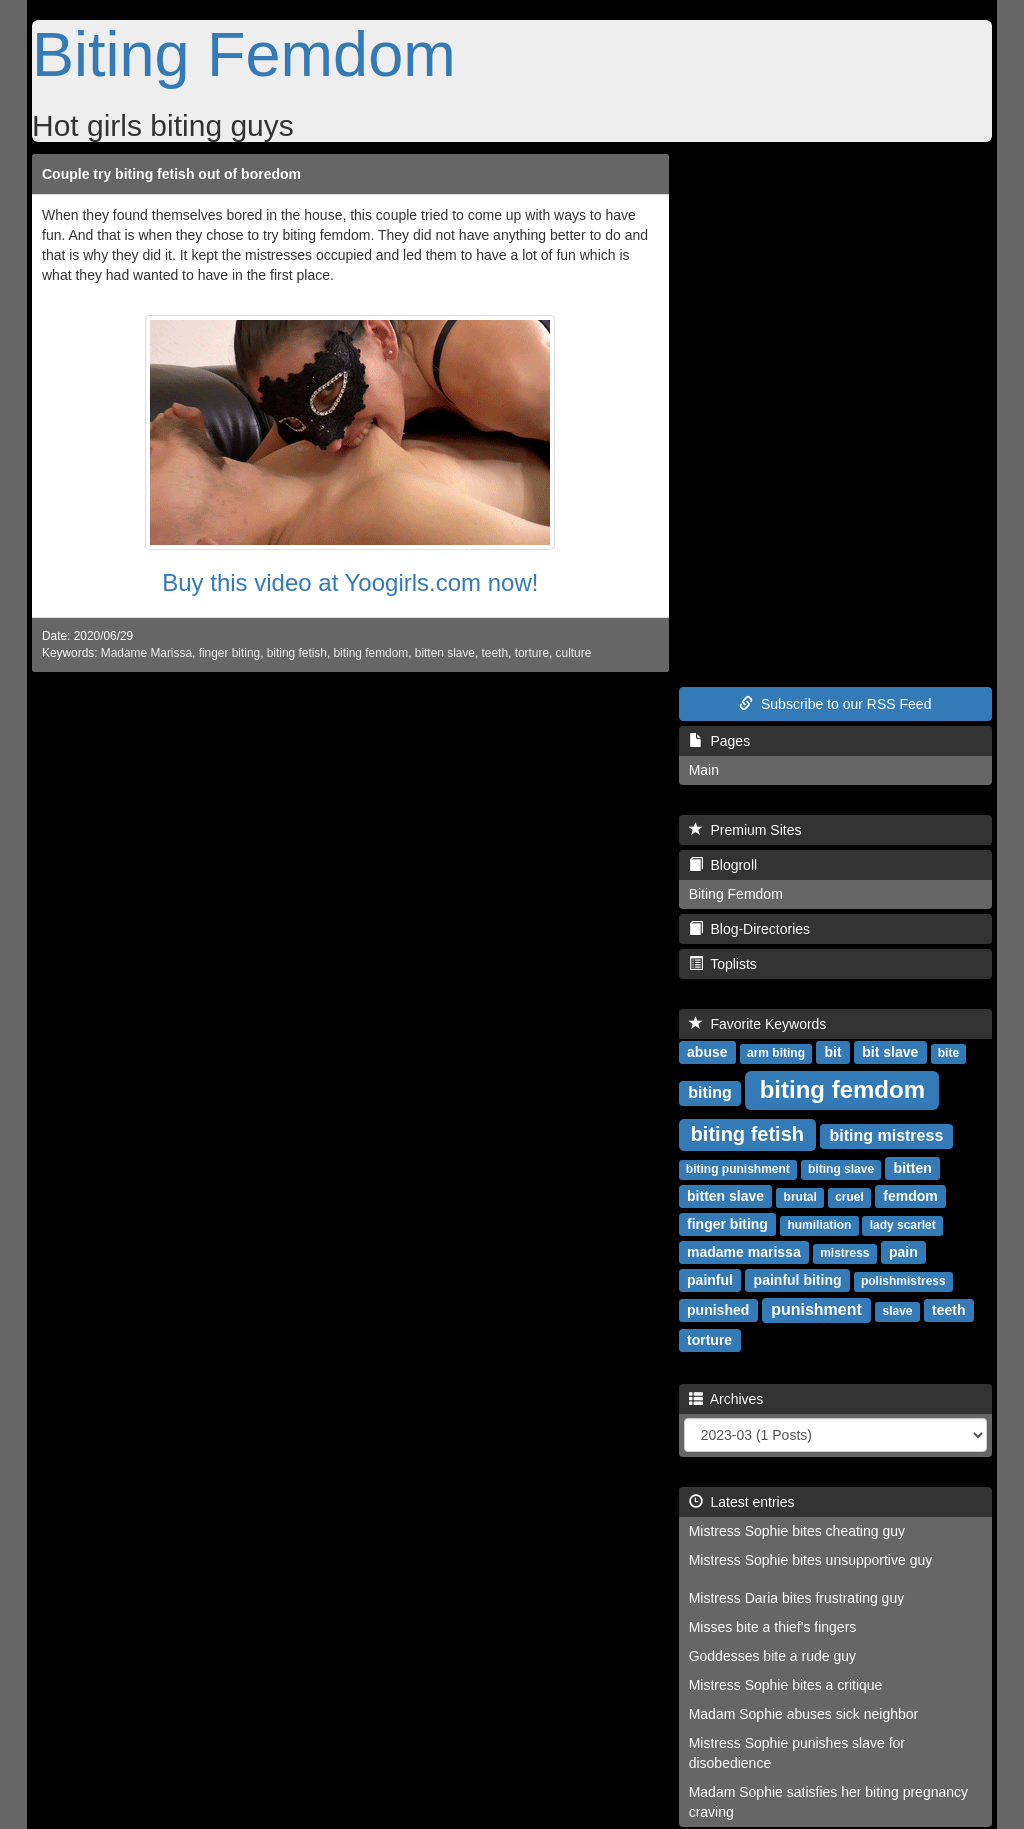 This screenshot has width=1024, height=1829. Describe the element at coordinates (890, 1052) in the screenshot. I see `bit slave` at that location.